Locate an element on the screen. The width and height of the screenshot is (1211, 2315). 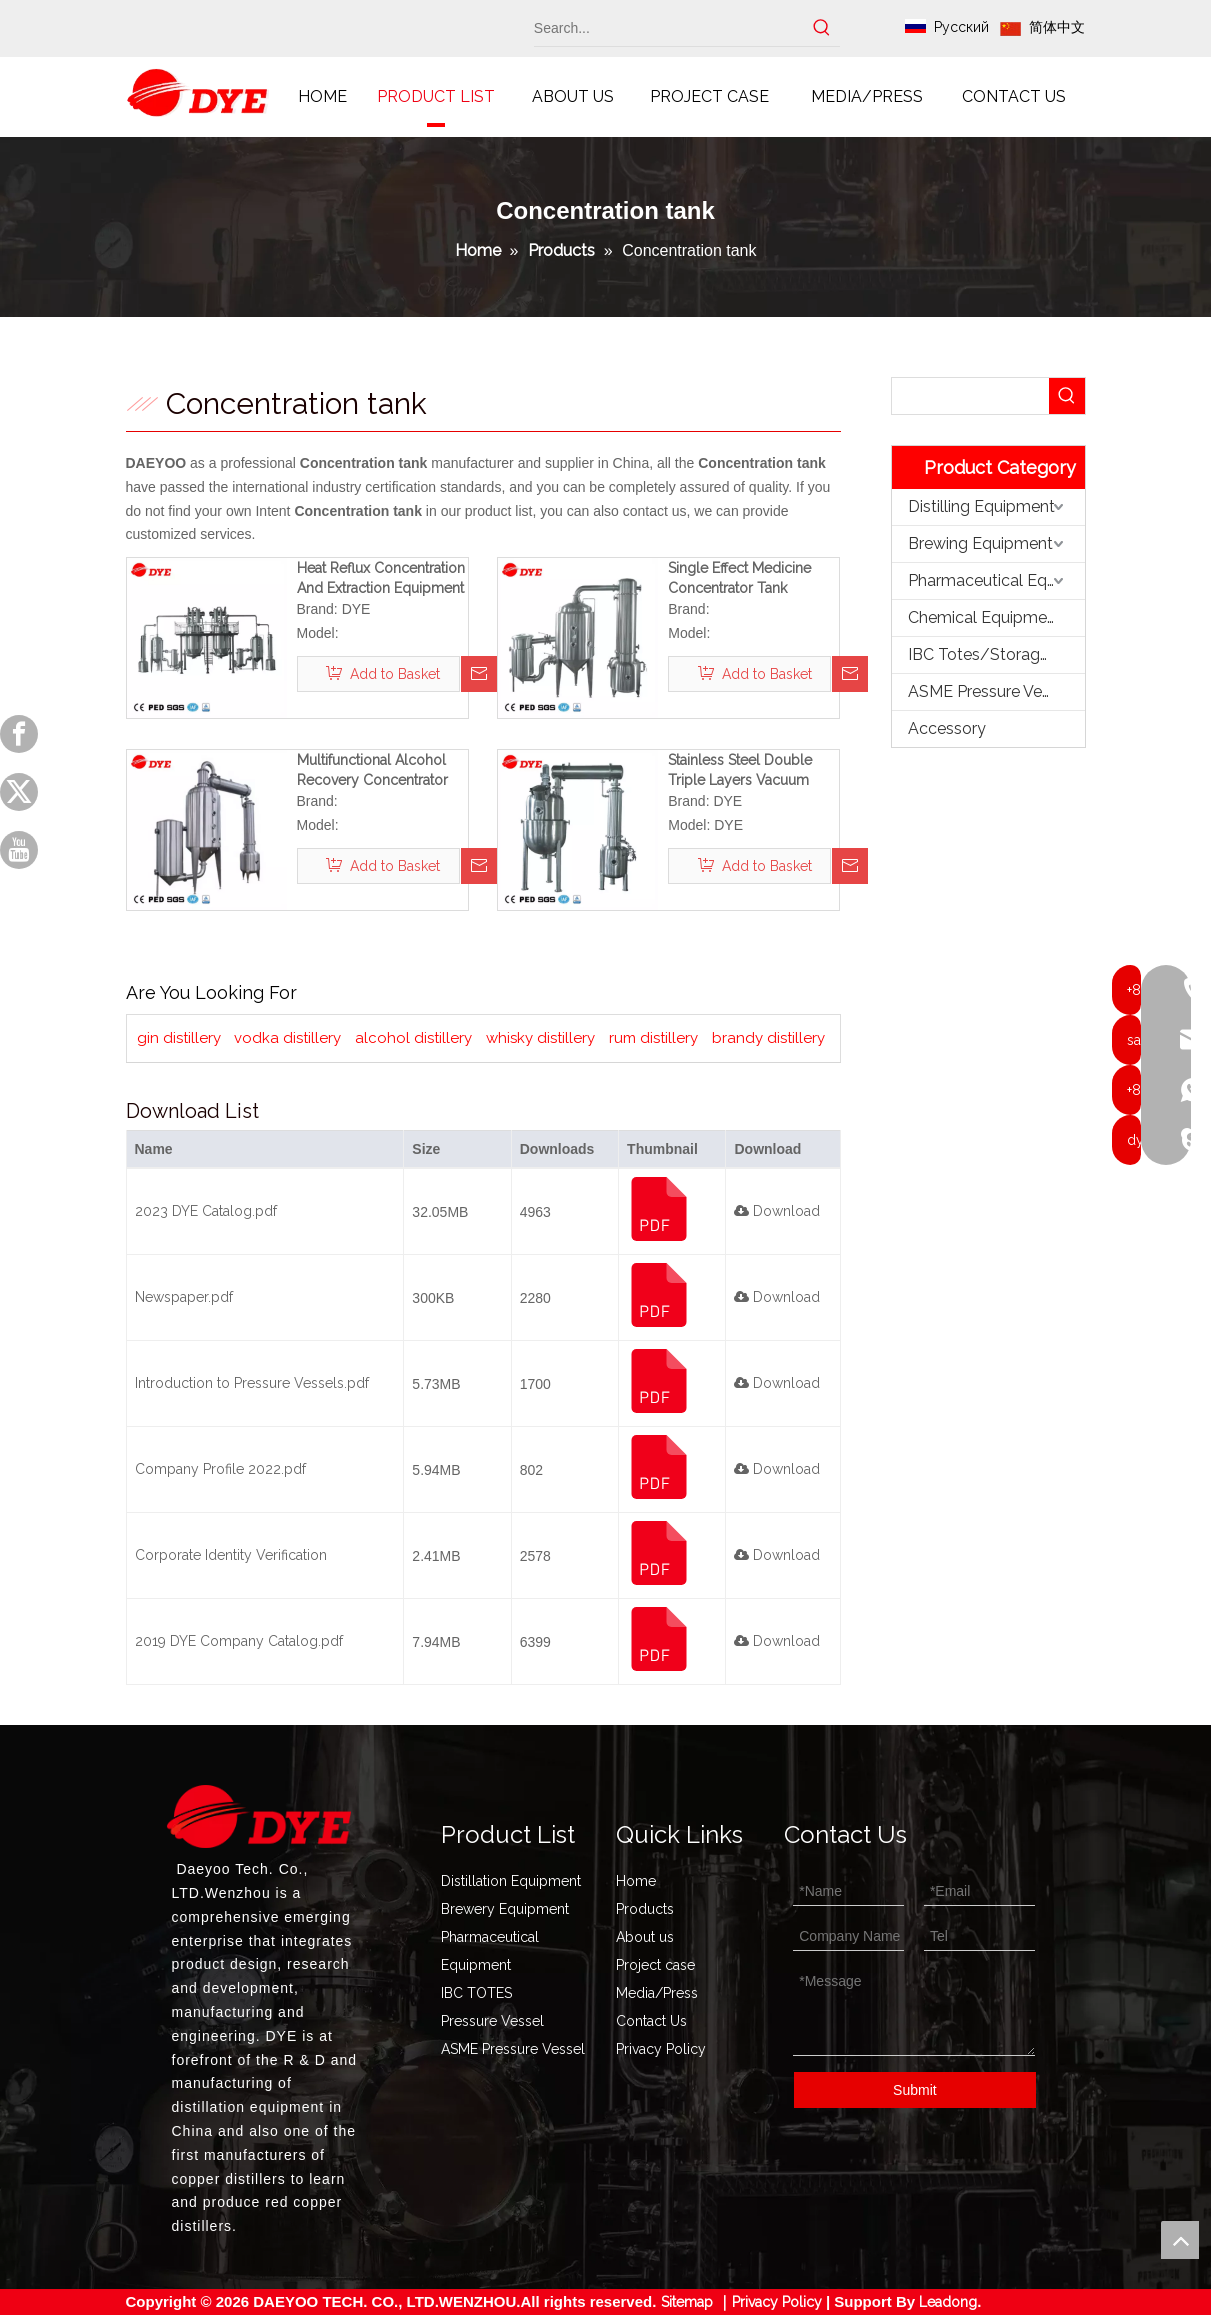
Corporate Identity Verification is located at coordinates (231, 1555).